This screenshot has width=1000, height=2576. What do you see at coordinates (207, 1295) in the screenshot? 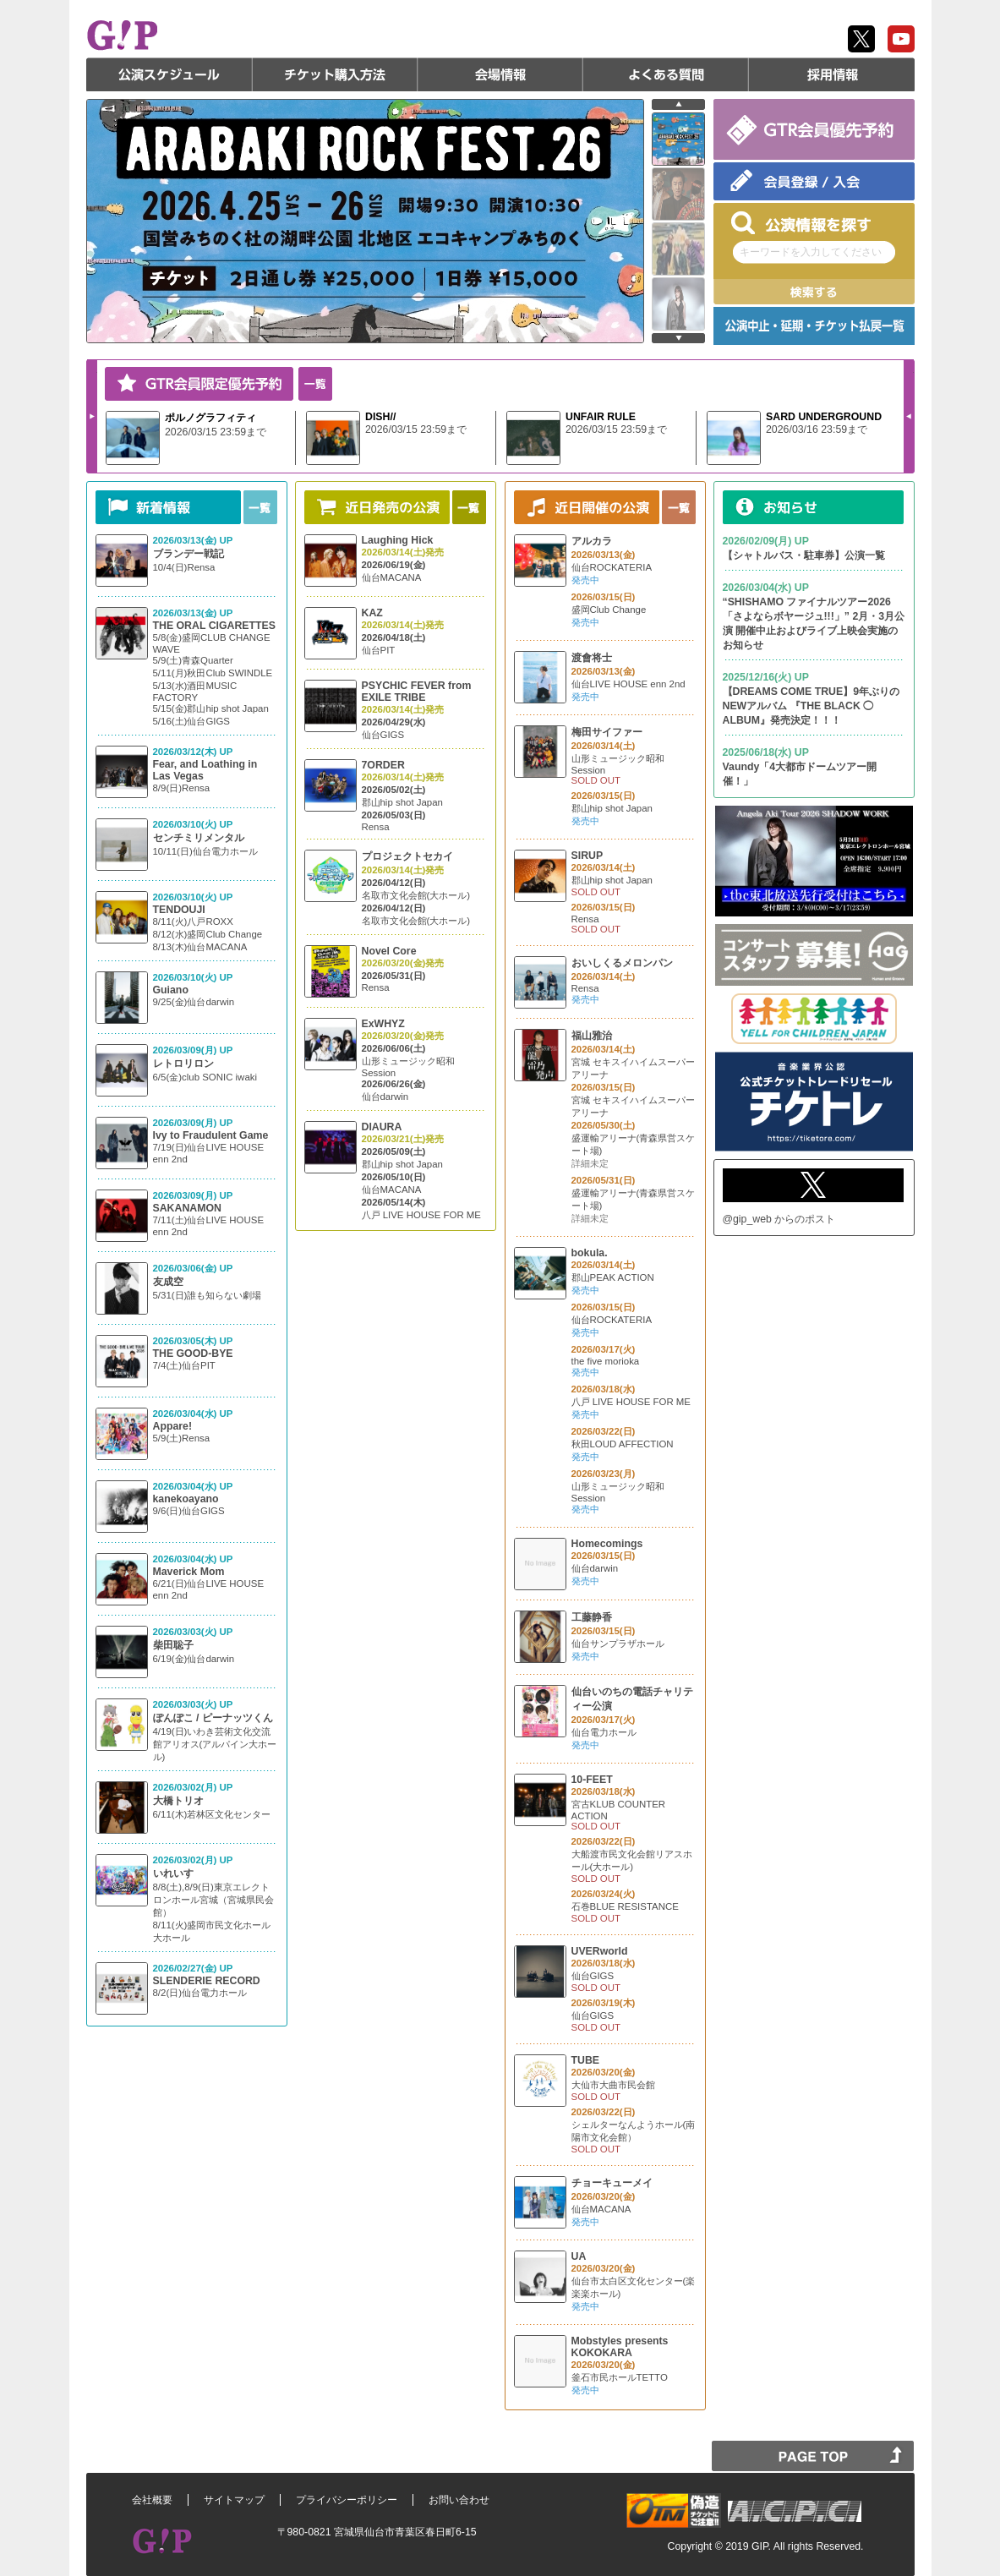
I see `5/31(日)誰も知らない劇場` at bounding box center [207, 1295].